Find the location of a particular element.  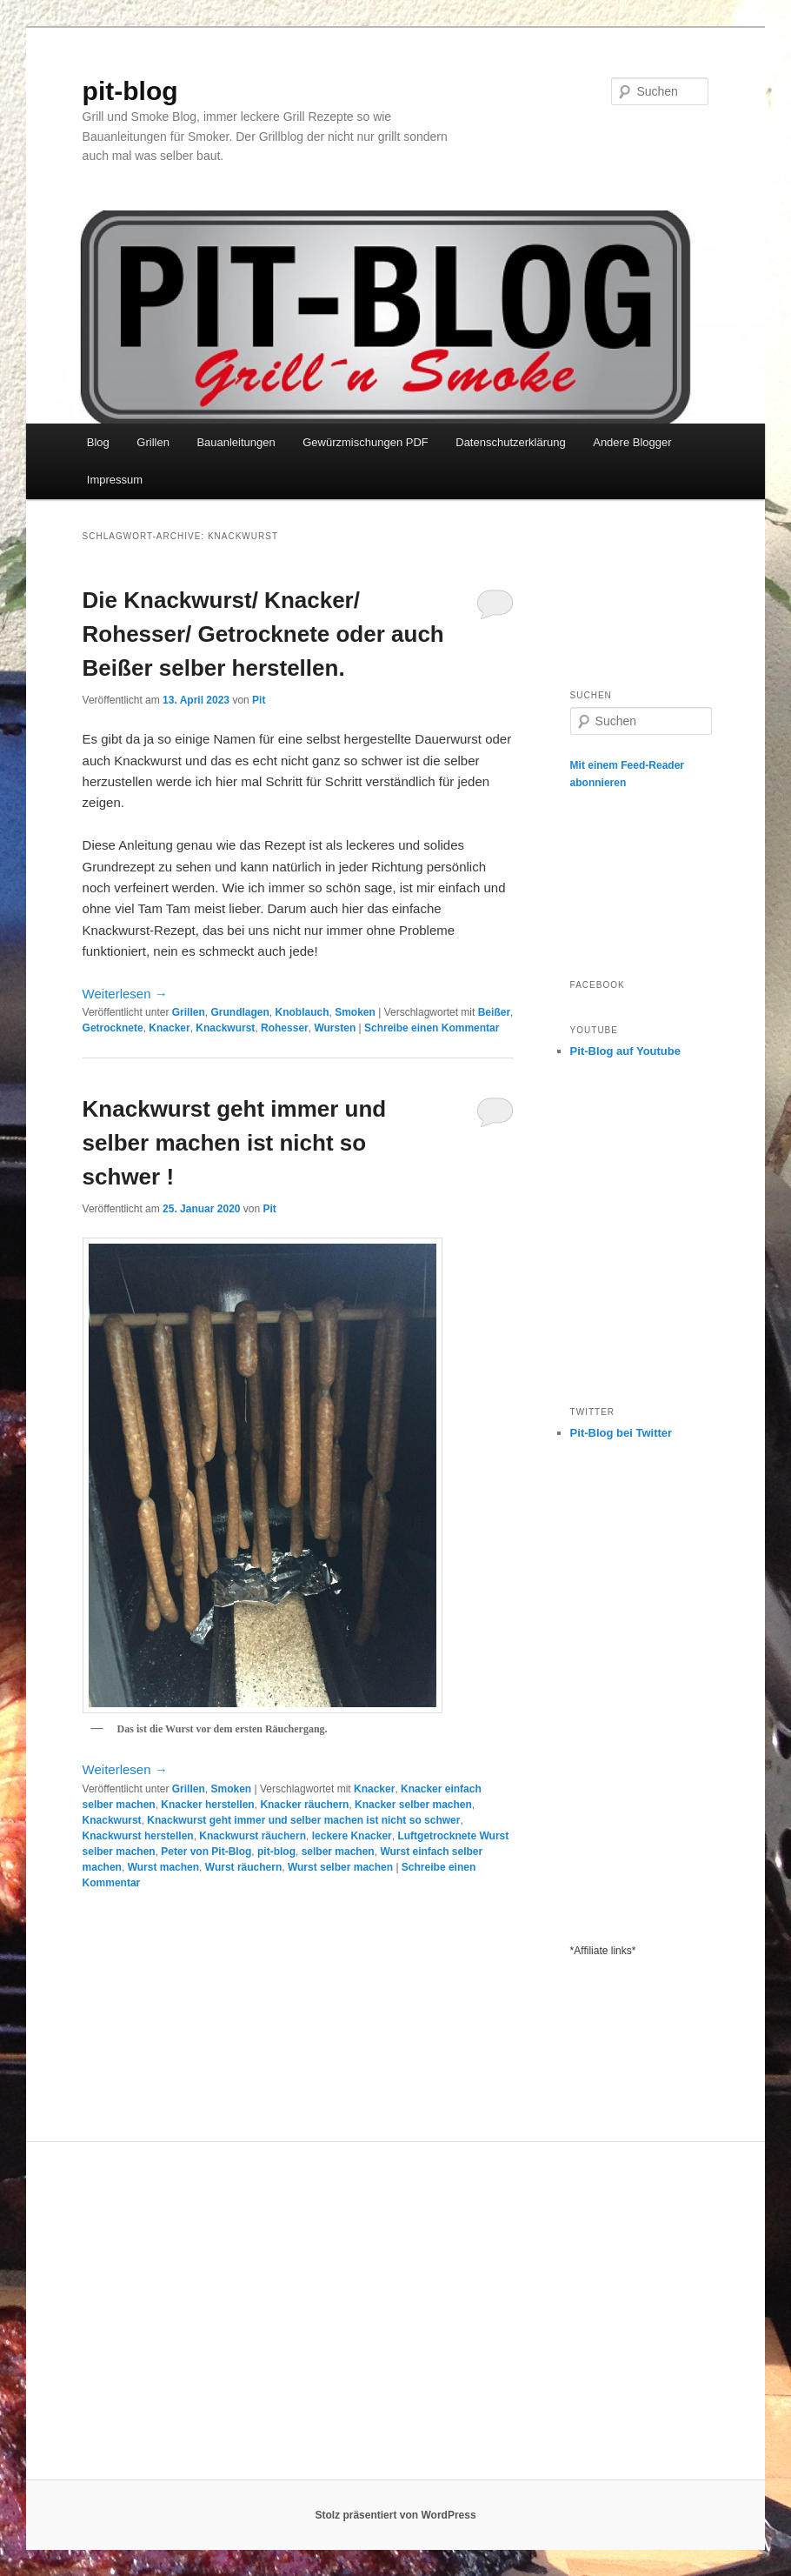

Wurst machen is located at coordinates (163, 1867).